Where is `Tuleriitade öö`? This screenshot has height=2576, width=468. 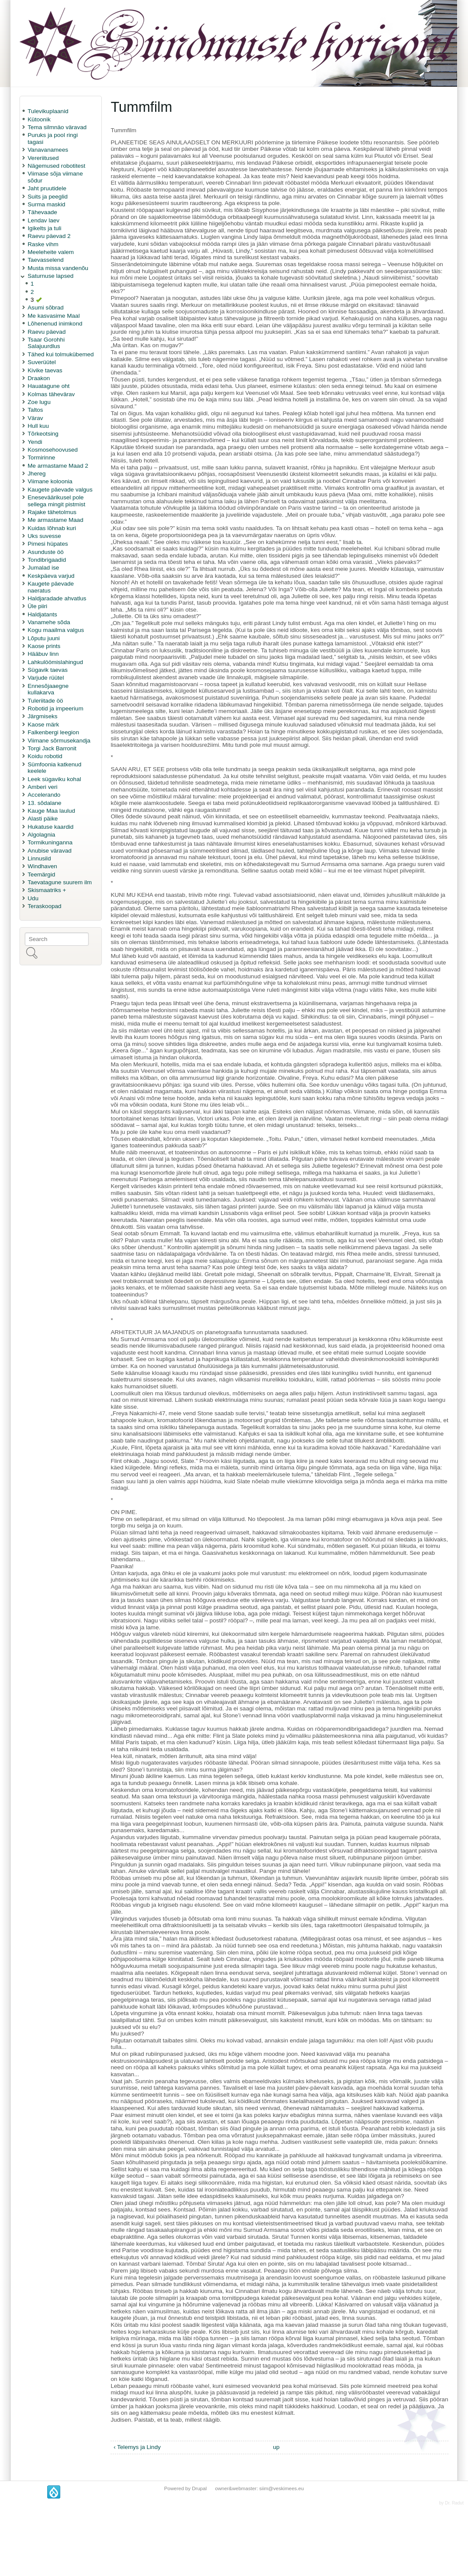
Tuleriitade öö is located at coordinates (45, 700).